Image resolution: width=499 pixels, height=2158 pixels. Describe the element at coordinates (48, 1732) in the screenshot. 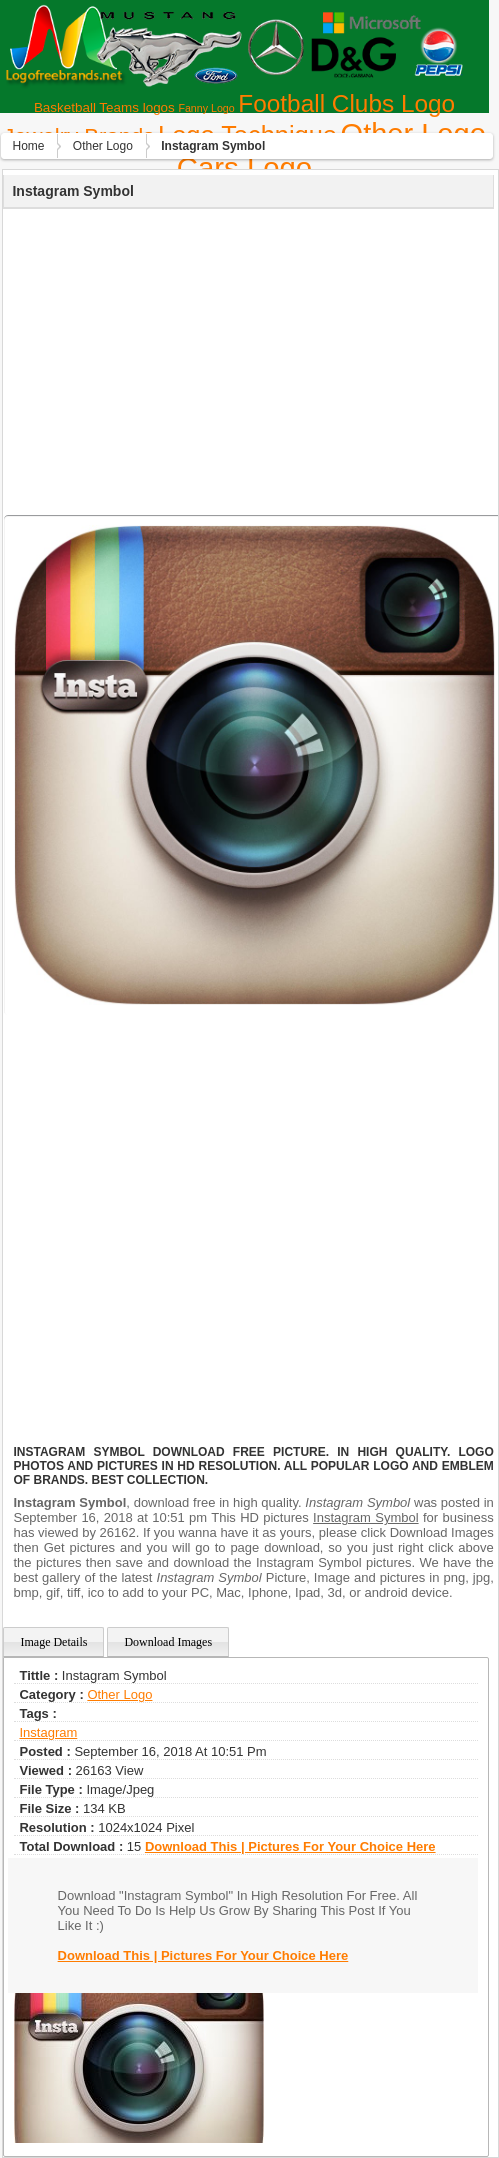

I see `instagram` at that location.